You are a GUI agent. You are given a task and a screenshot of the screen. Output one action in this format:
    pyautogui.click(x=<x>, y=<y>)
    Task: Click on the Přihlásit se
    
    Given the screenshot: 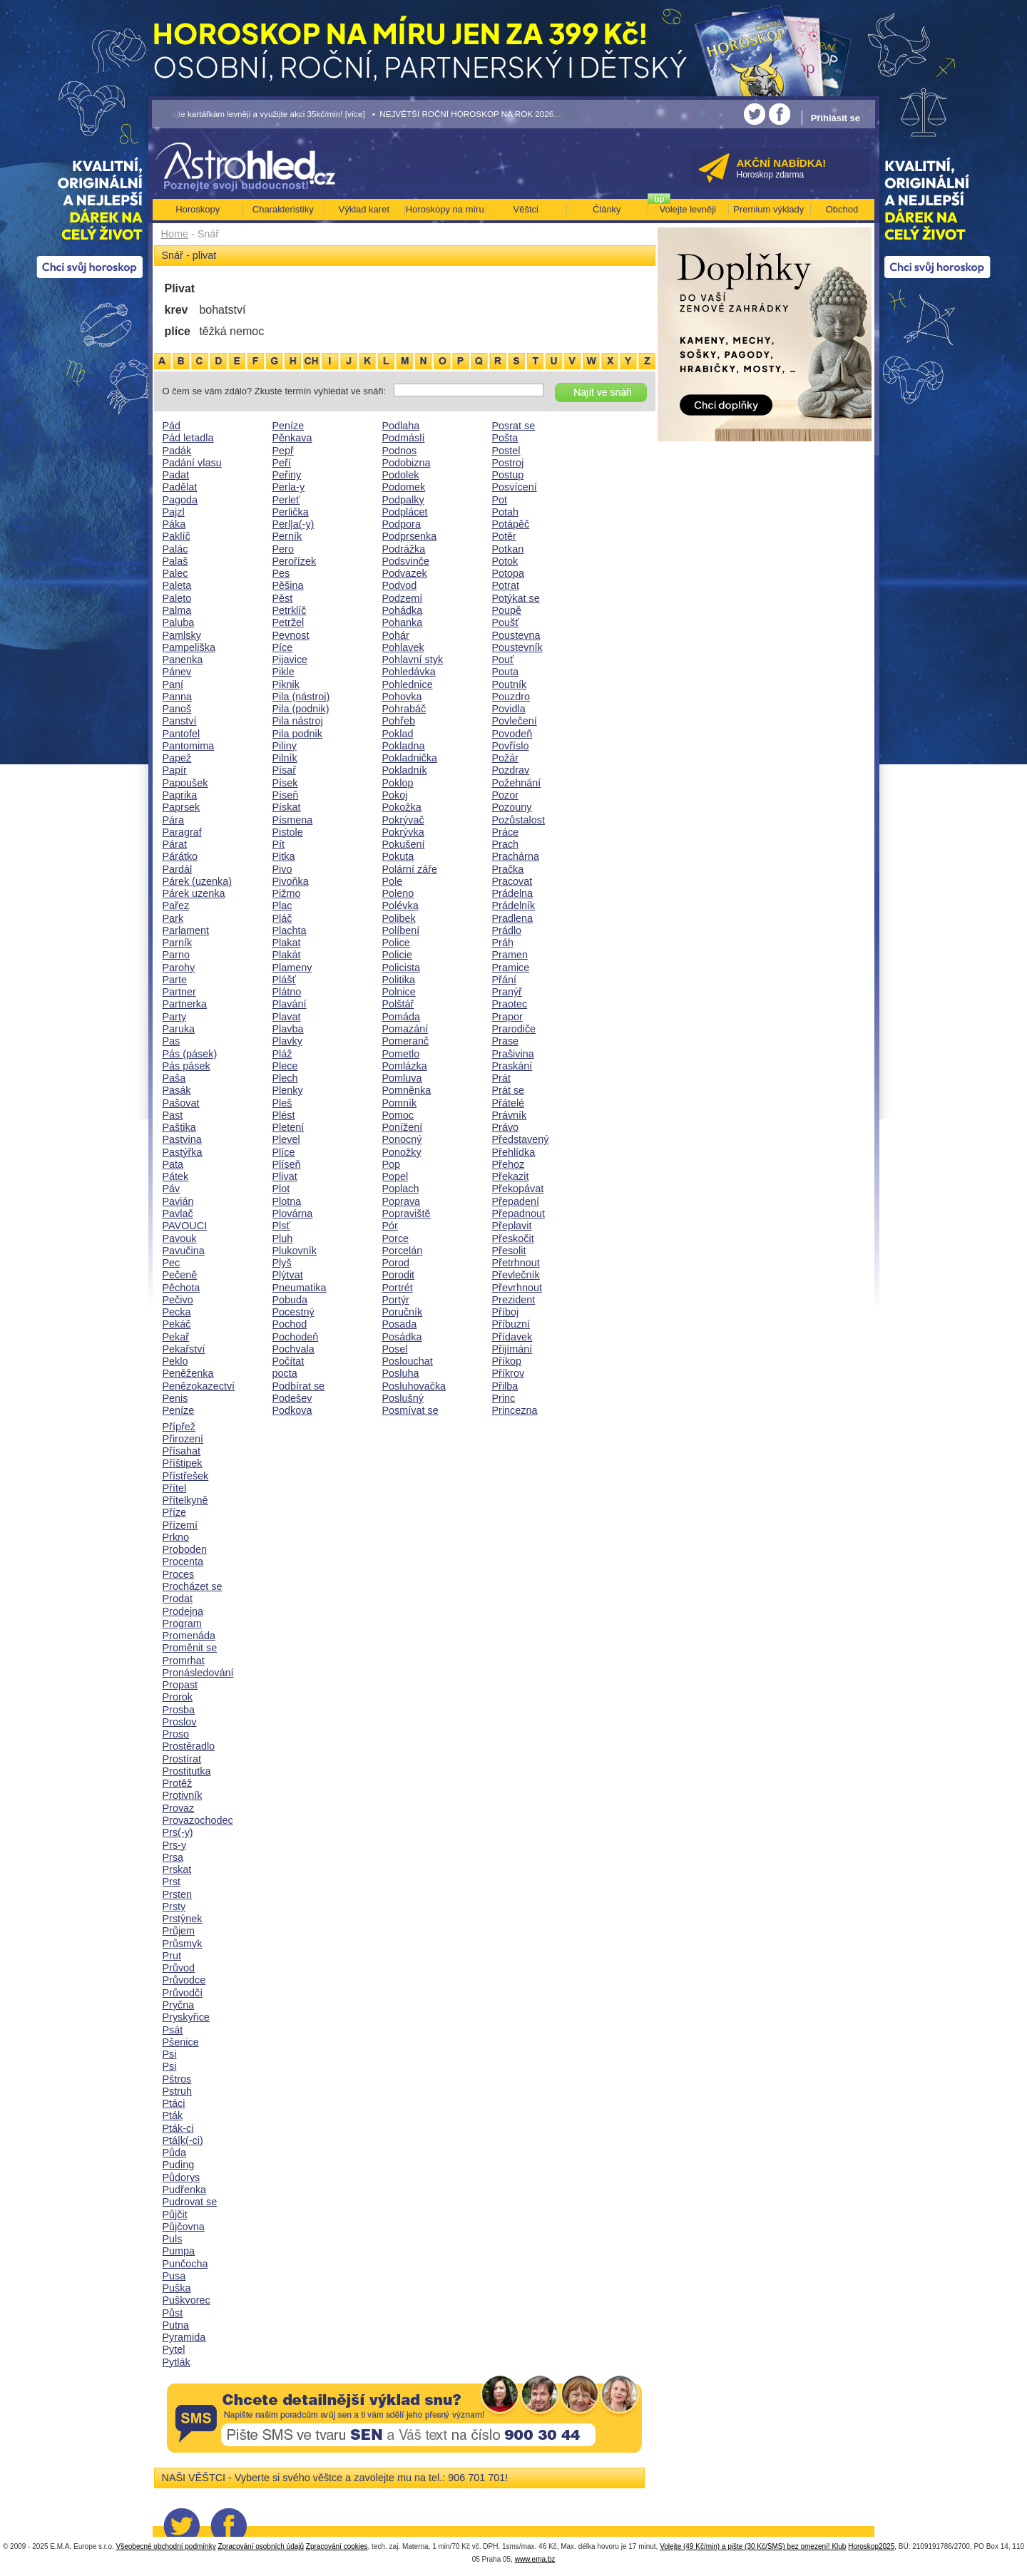 What is the action you would take?
    pyautogui.click(x=835, y=118)
    